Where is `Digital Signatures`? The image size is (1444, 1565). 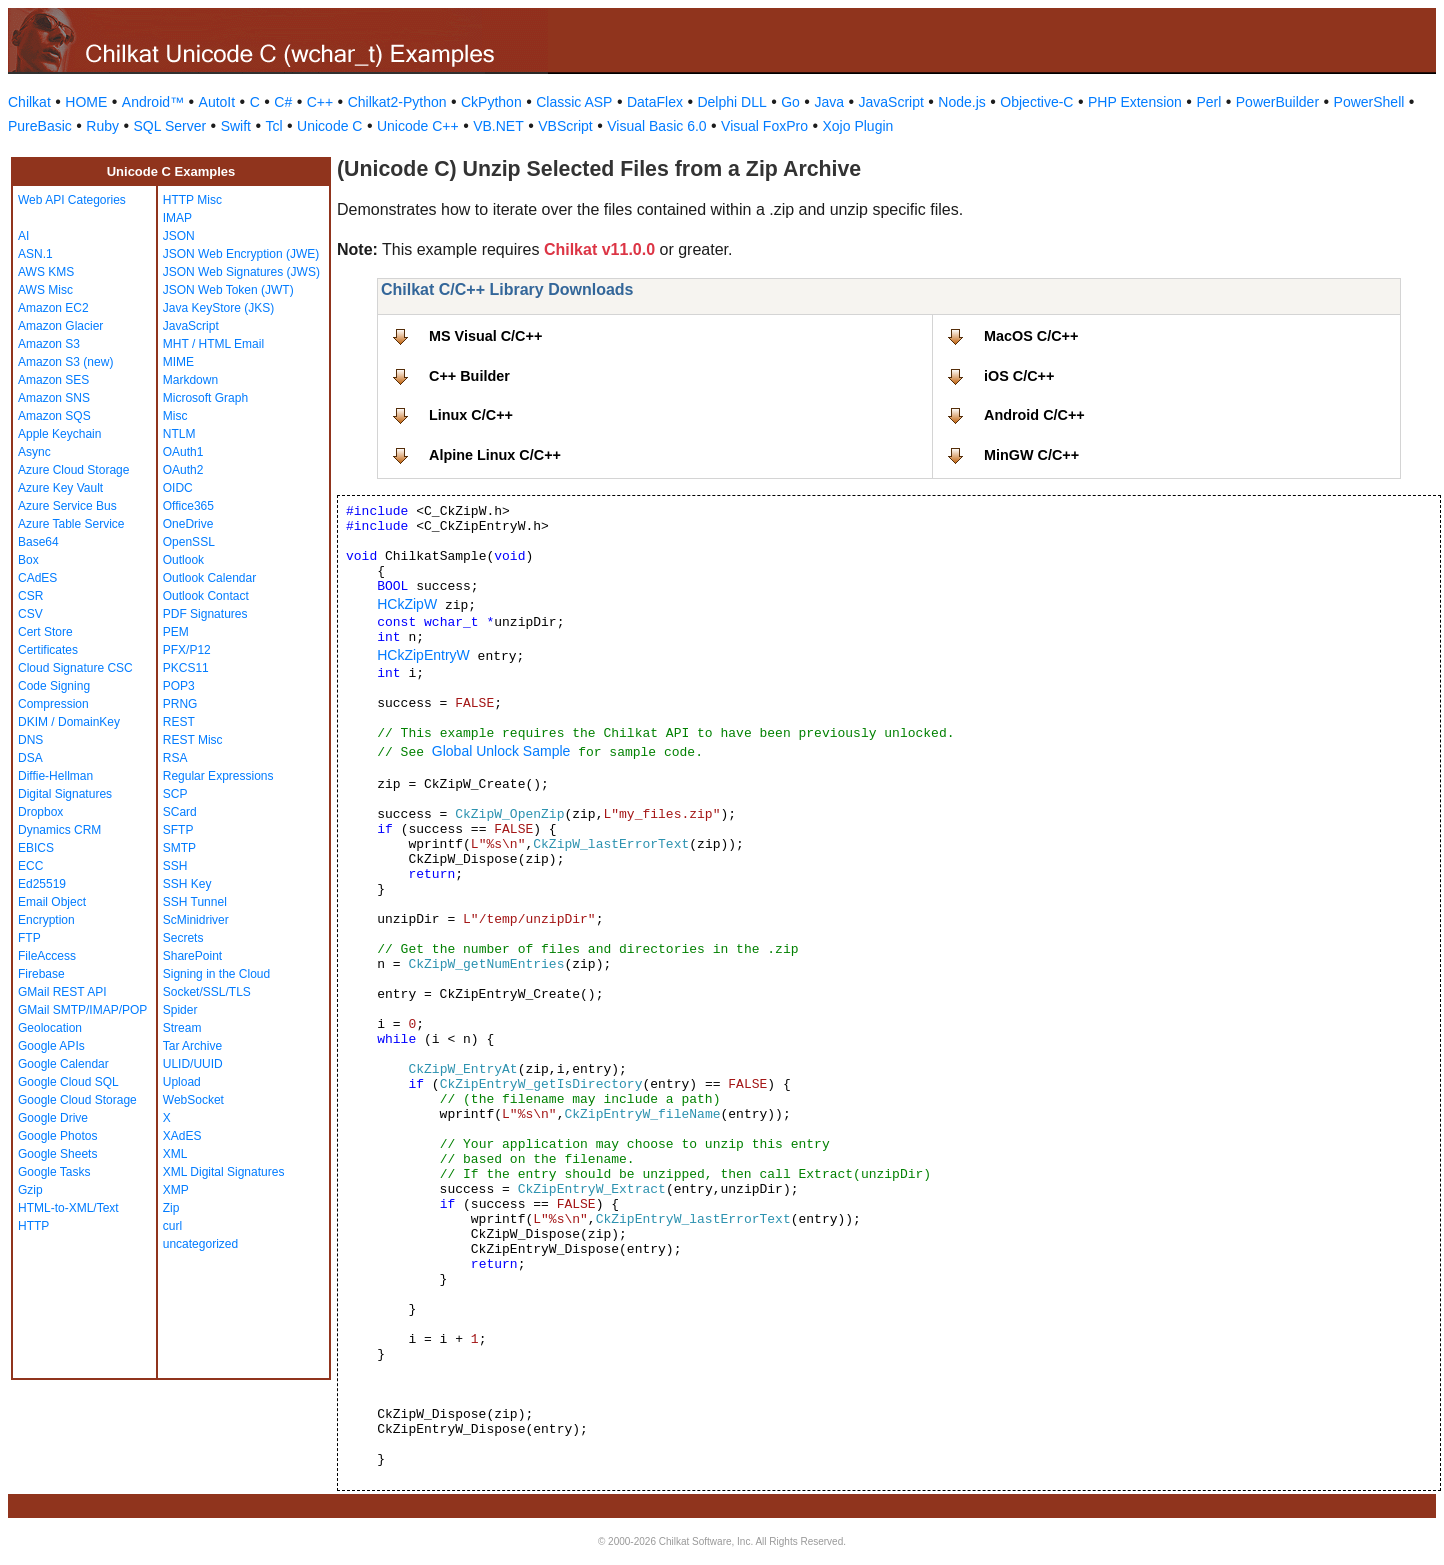
Digital Signatures is located at coordinates (65, 794).